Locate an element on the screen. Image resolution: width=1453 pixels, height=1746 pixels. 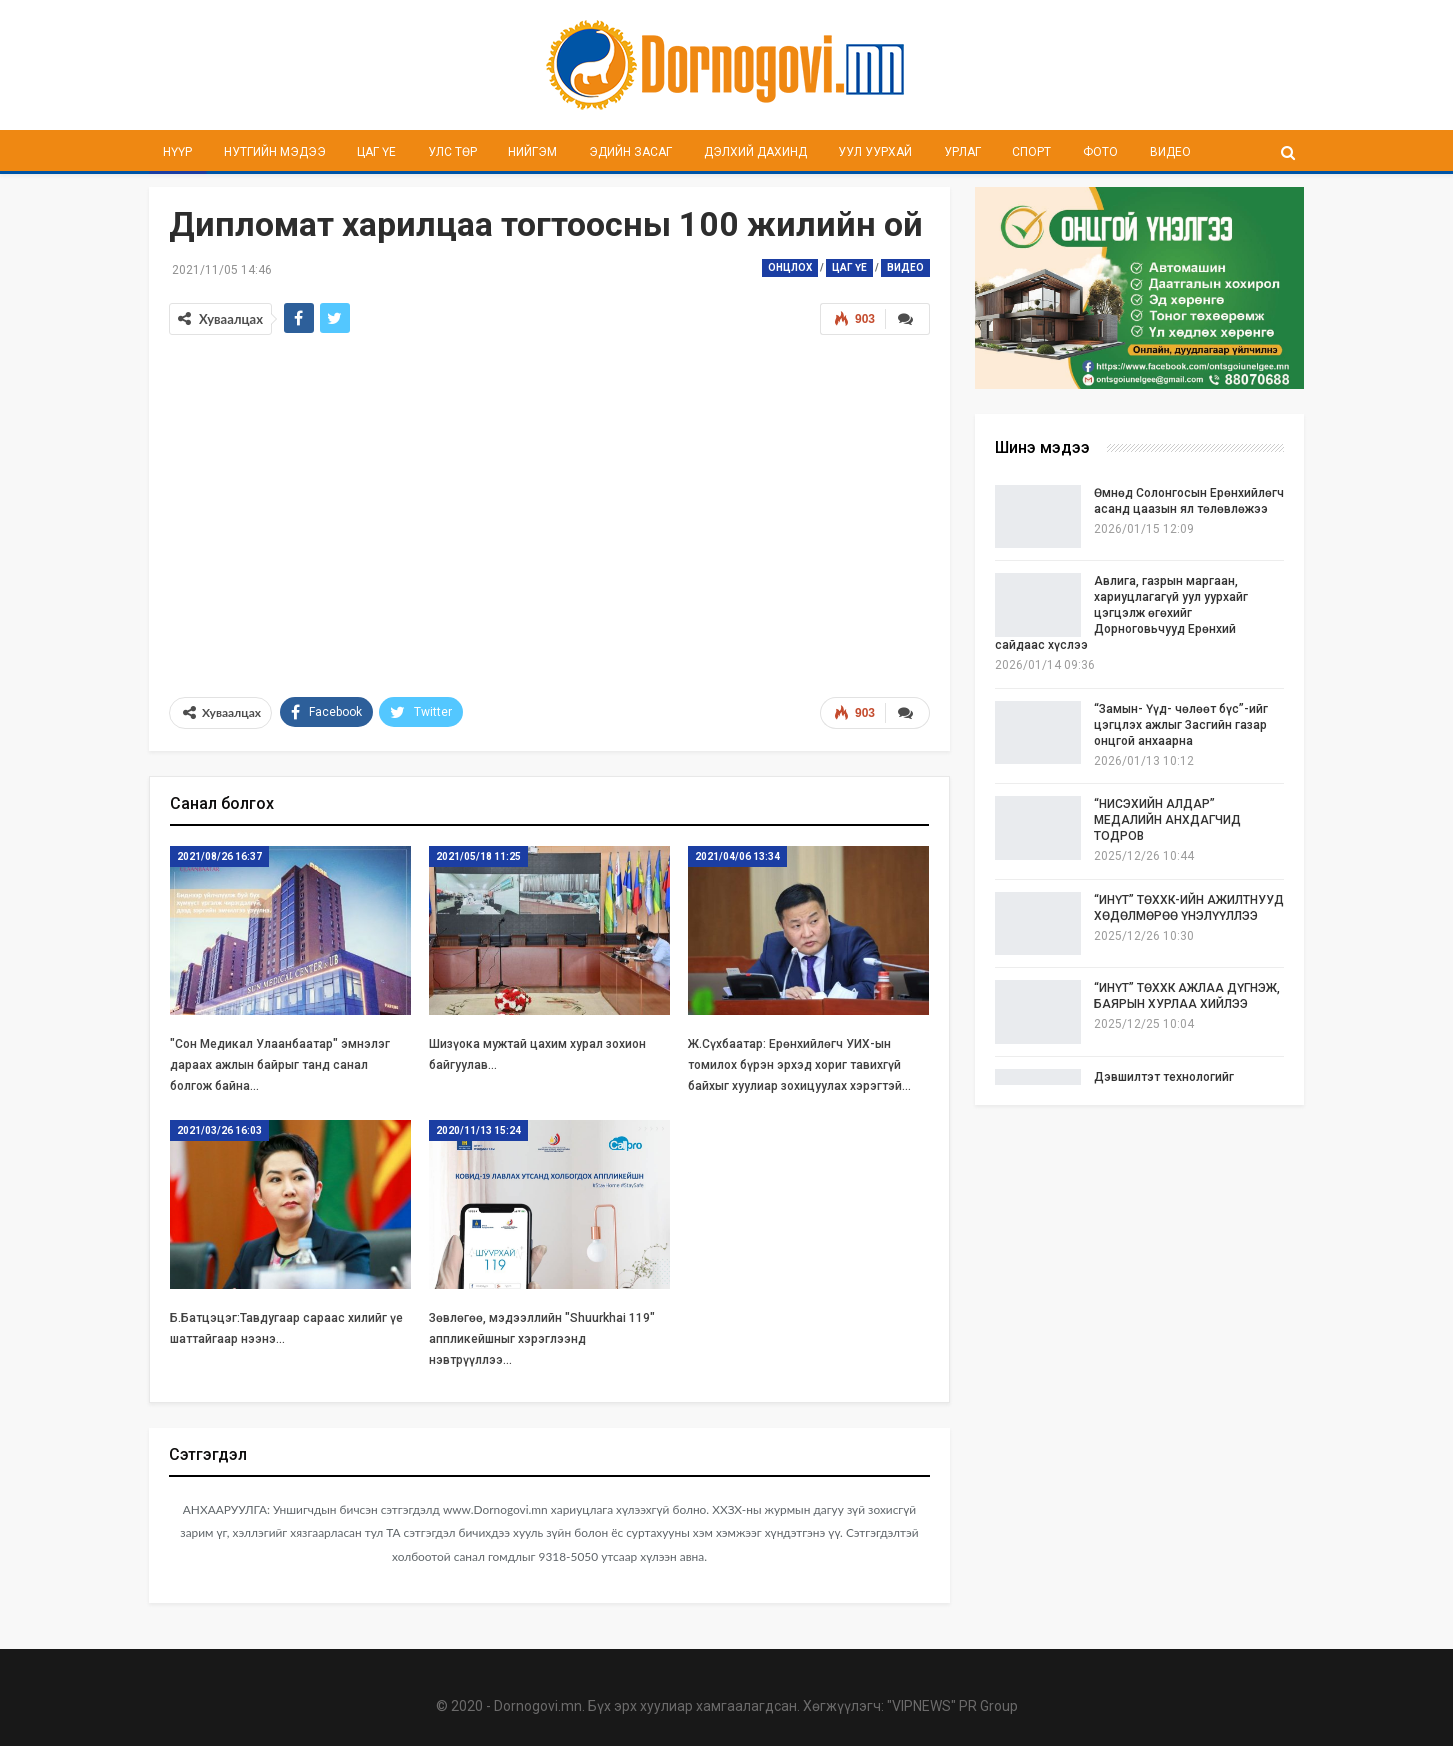
Онцлох is located at coordinates (790, 267).